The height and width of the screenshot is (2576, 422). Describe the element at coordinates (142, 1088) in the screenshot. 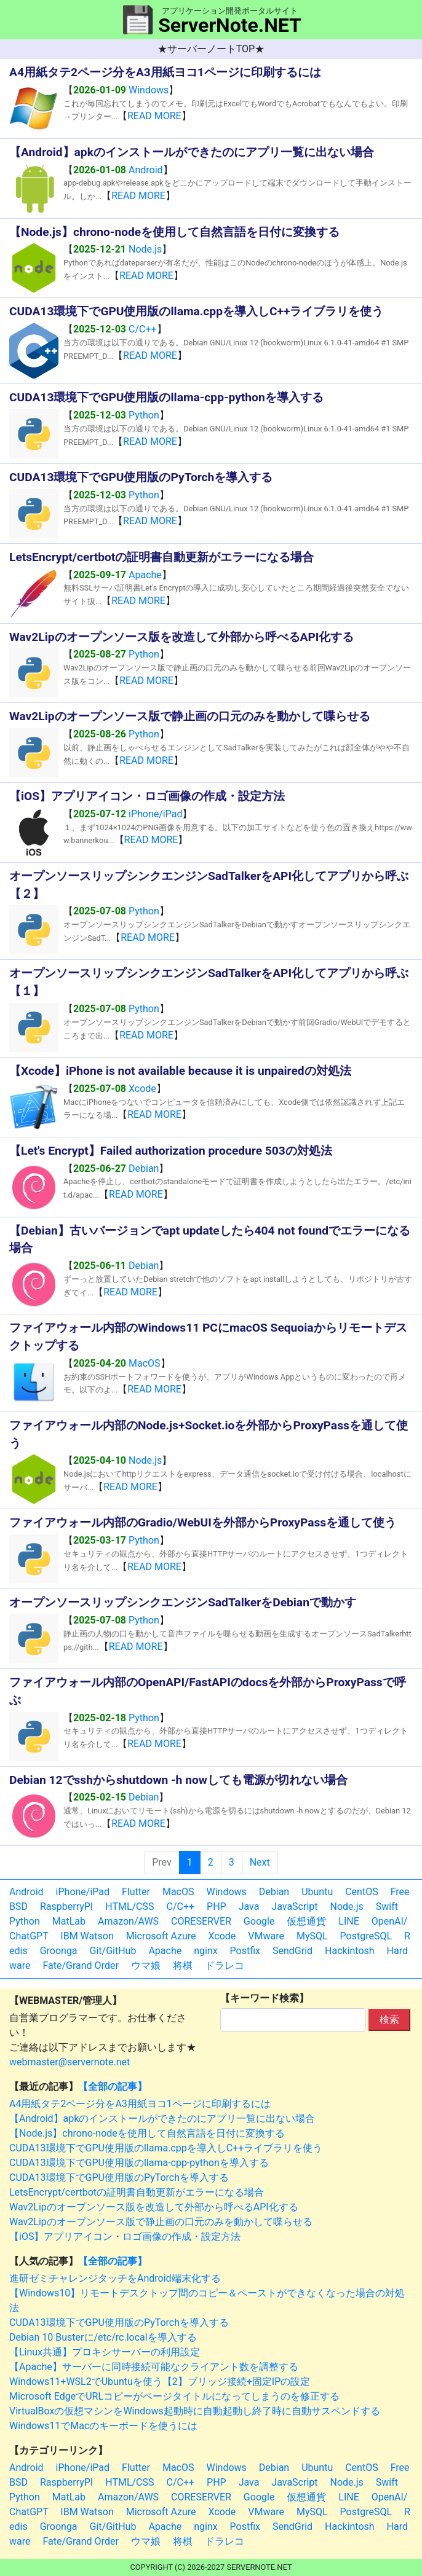

I see `Xcode` at that location.